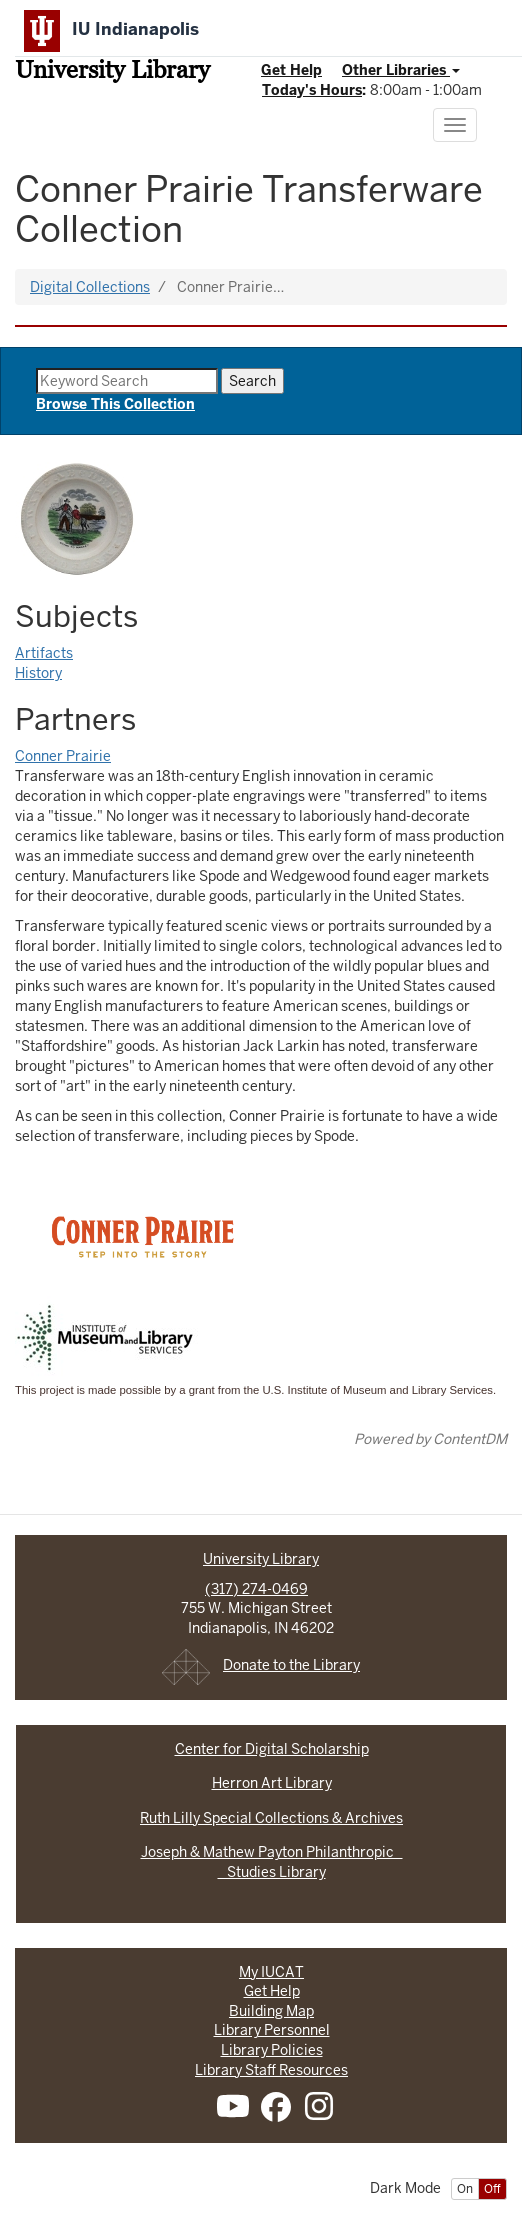 The image size is (522, 2225). Describe the element at coordinates (291, 70) in the screenshot. I see `Get Help` at that location.